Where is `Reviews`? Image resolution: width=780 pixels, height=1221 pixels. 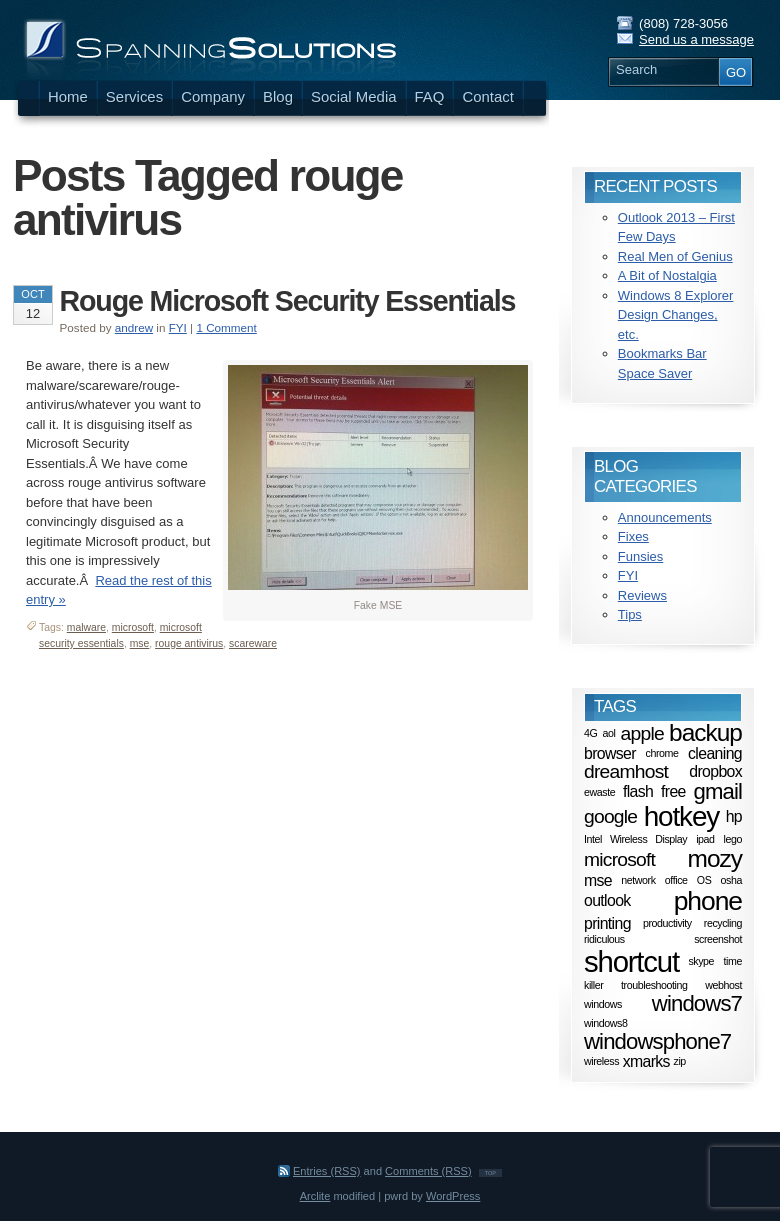 Reviews is located at coordinates (642, 595).